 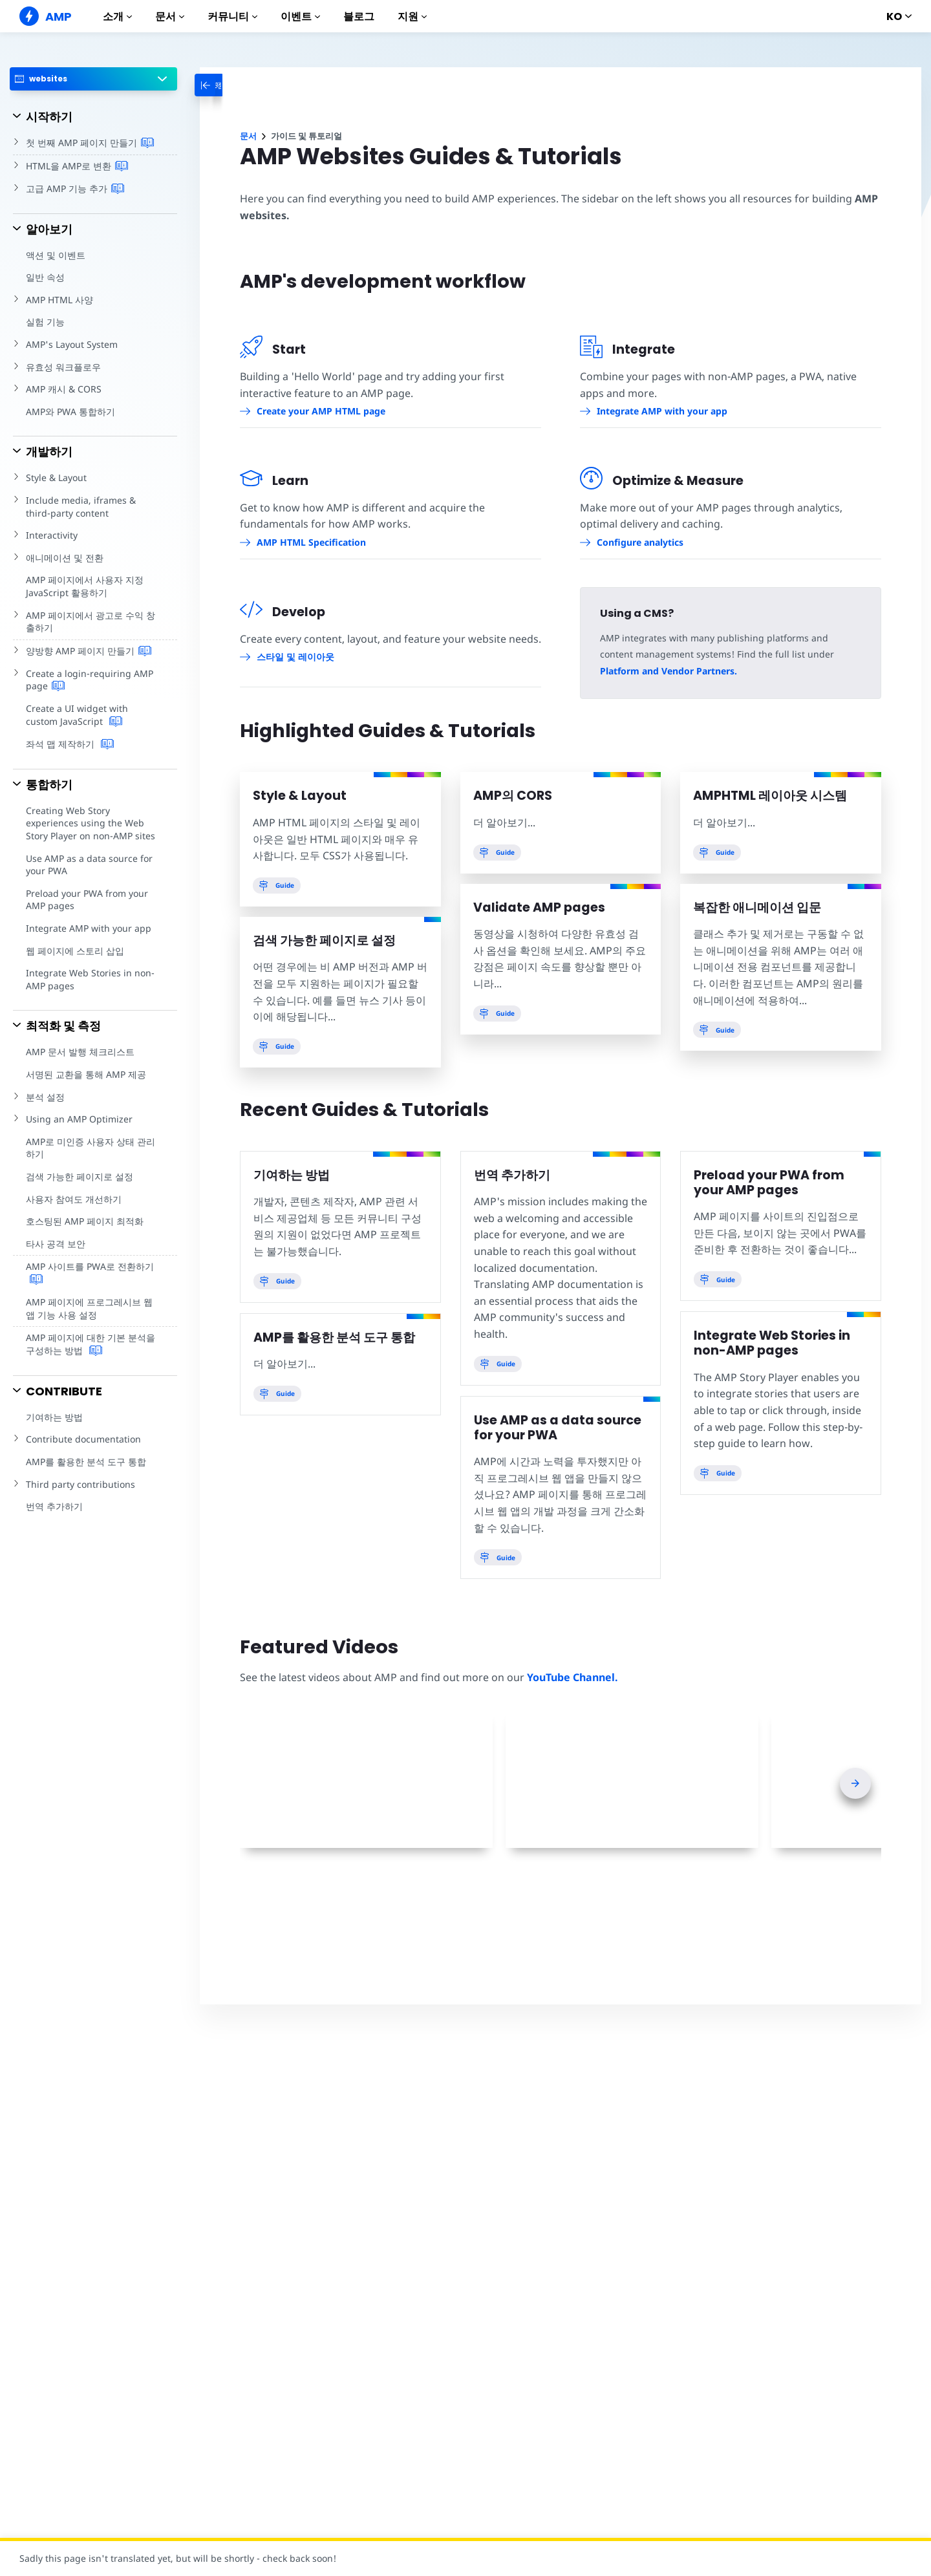 I want to click on AMP를 활용한 분석 도구 통합, so click(x=85, y=1461).